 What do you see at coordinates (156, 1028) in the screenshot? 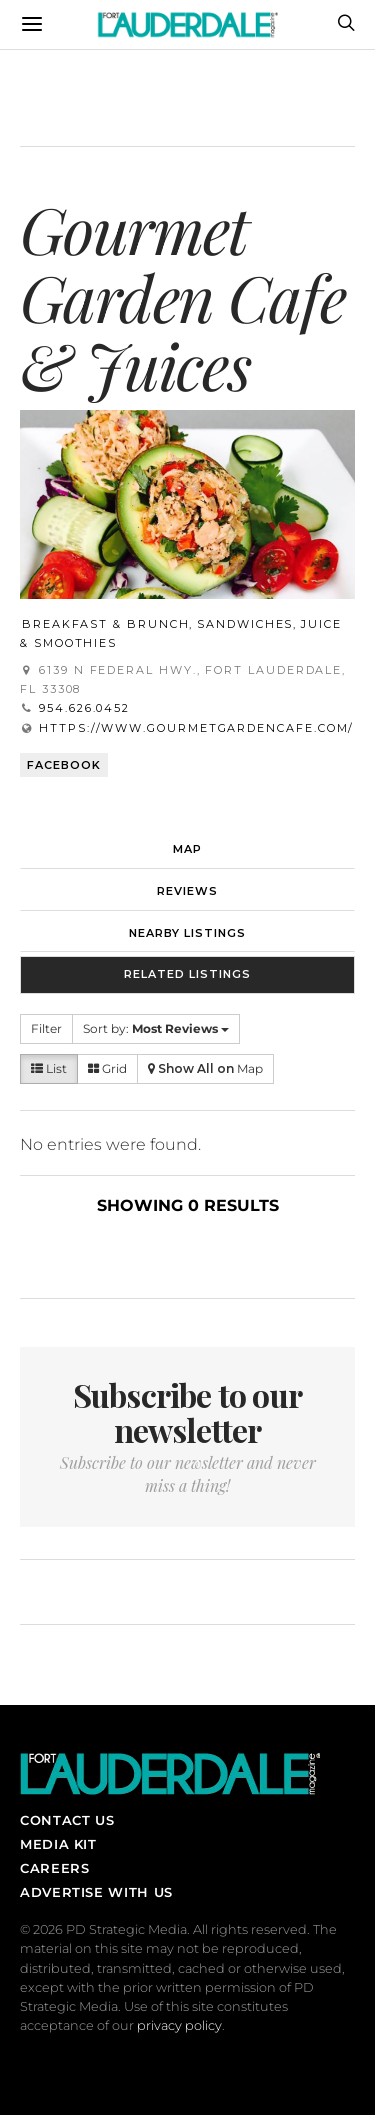
I see `Sort by:` at bounding box center [156, 1028].